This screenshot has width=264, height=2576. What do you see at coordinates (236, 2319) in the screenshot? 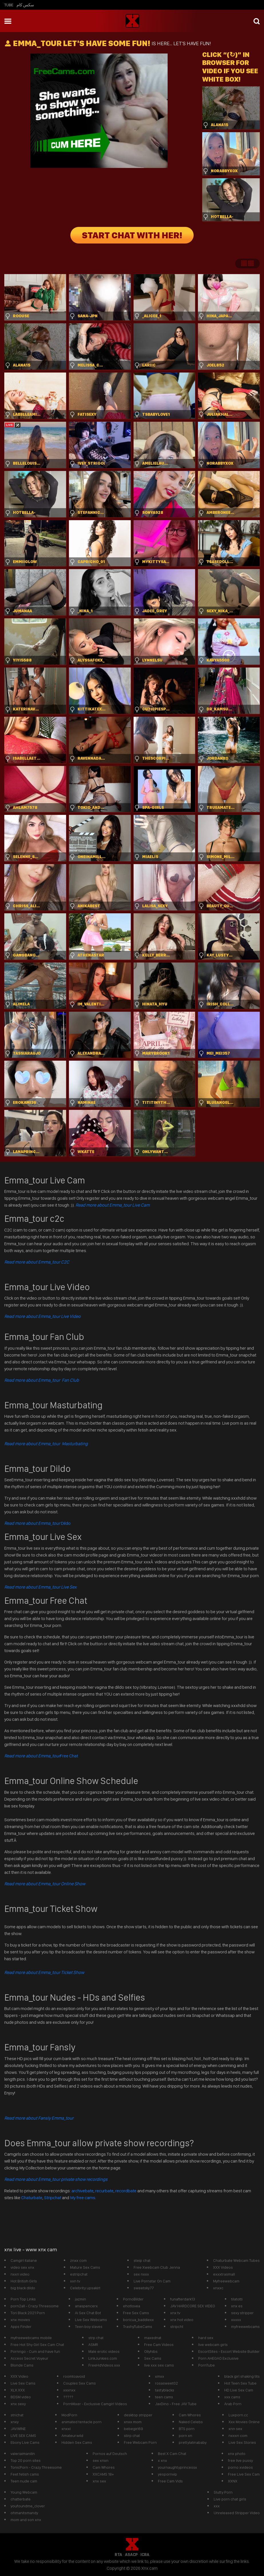
I see `xxxxx` at bounding box center [236, 2319].